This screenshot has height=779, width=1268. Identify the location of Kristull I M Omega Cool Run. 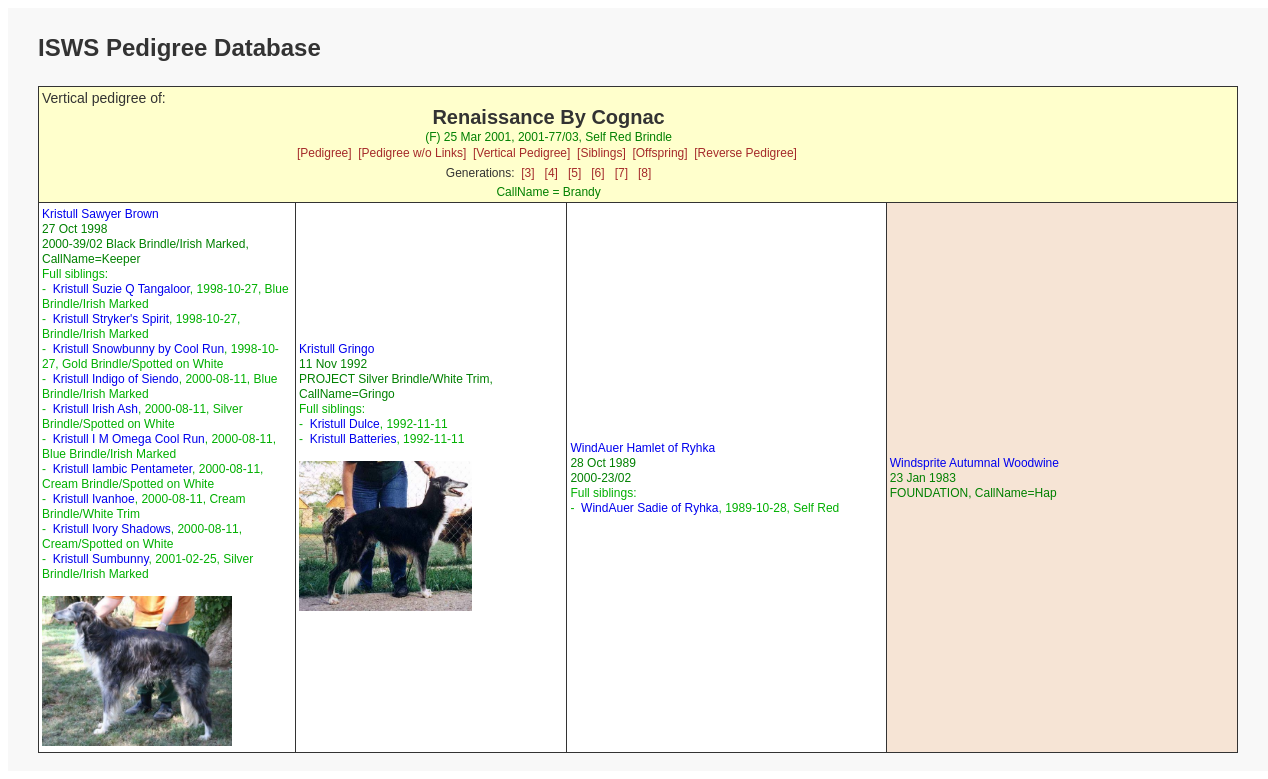
(129, 439).